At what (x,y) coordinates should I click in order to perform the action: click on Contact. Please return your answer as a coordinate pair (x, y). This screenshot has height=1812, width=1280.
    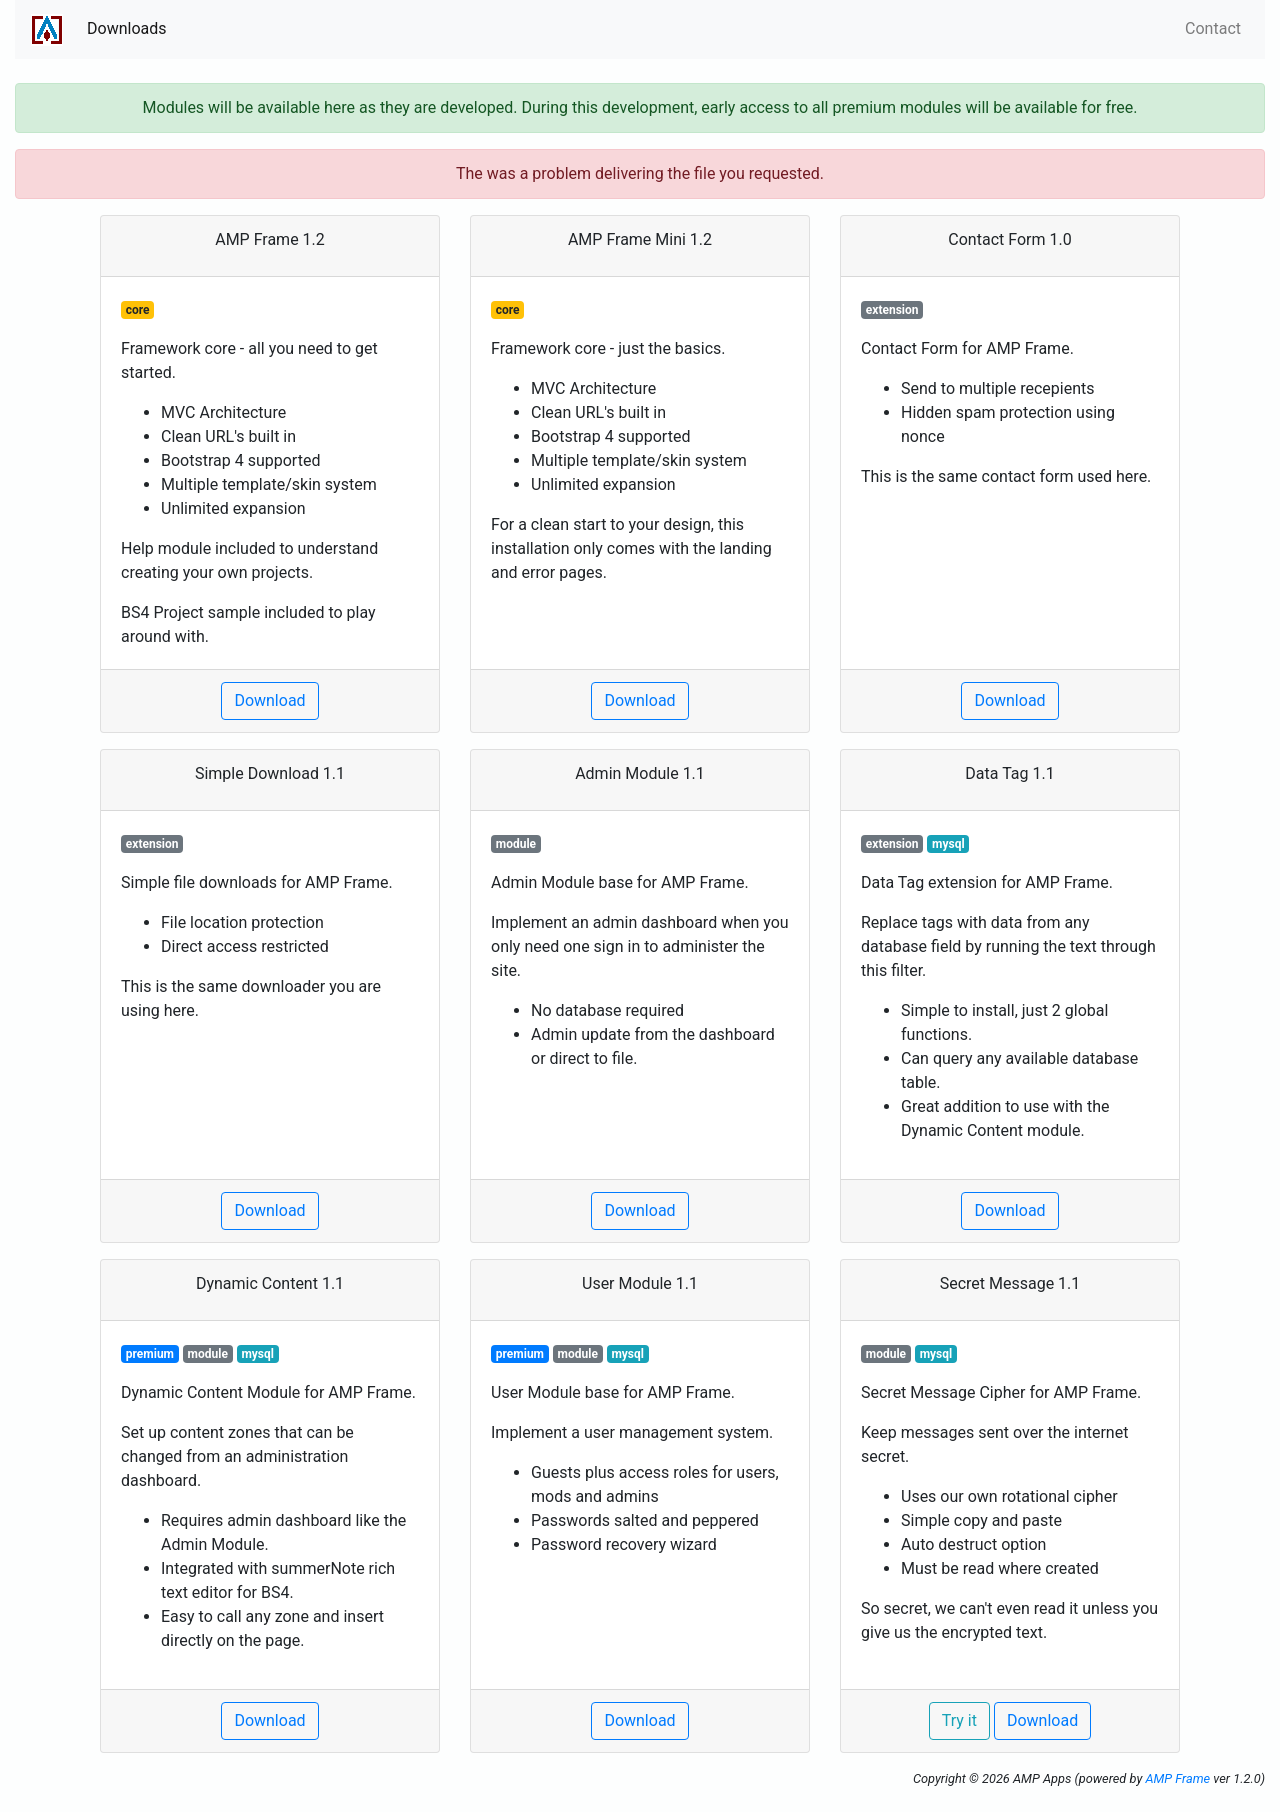
    Looking at the image, I should click on (1213, 28).